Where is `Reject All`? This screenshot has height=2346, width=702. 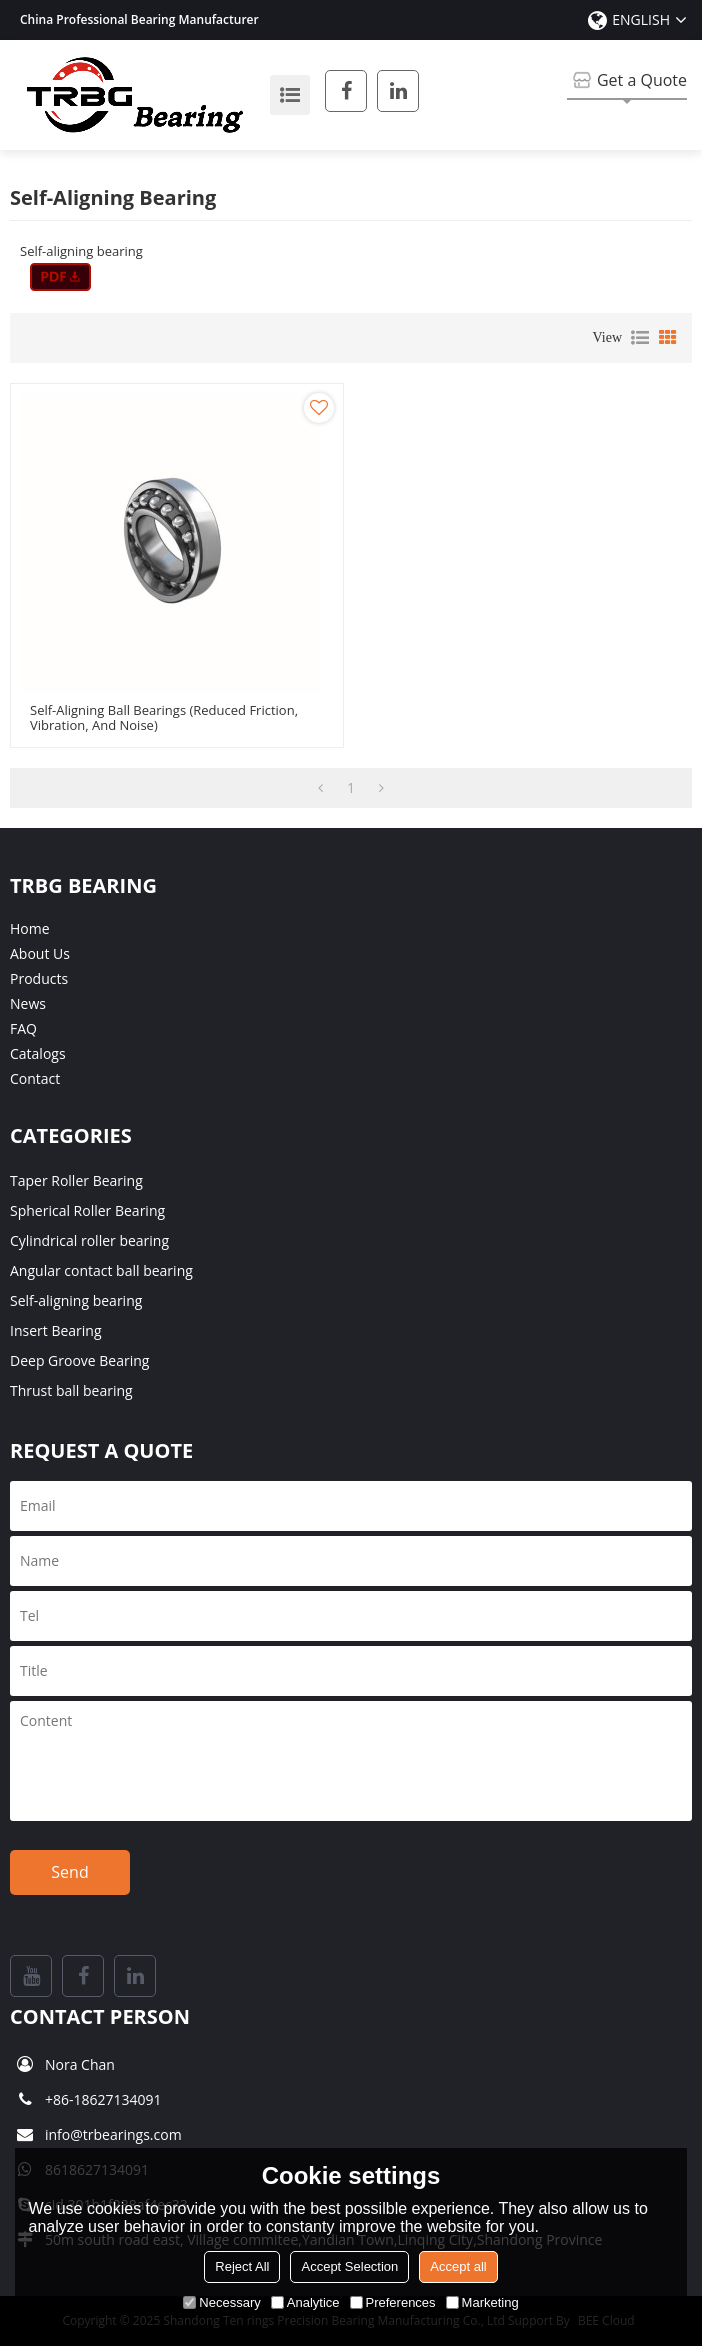
Reject All is located at coordinates (242, 2266).